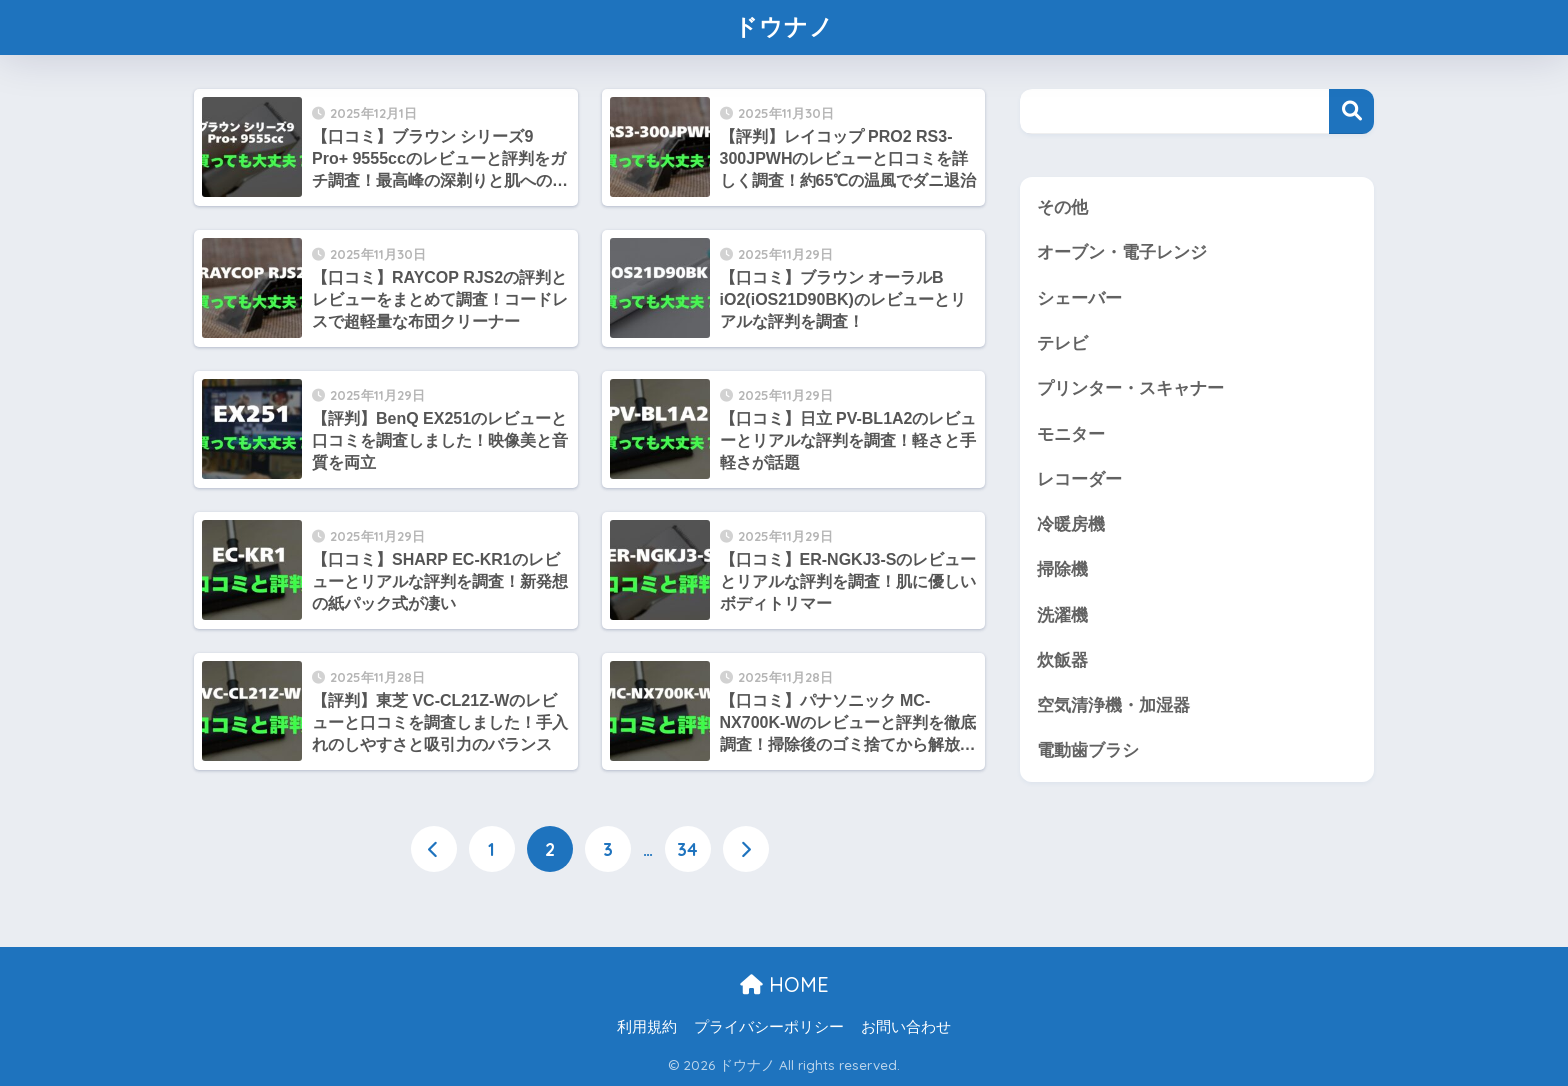 This screenshot has height=1086, width=1568. What do you see at coordinates (1062, 207) in the screenshot?
I see `その他` at bounding box center [1062, 207].